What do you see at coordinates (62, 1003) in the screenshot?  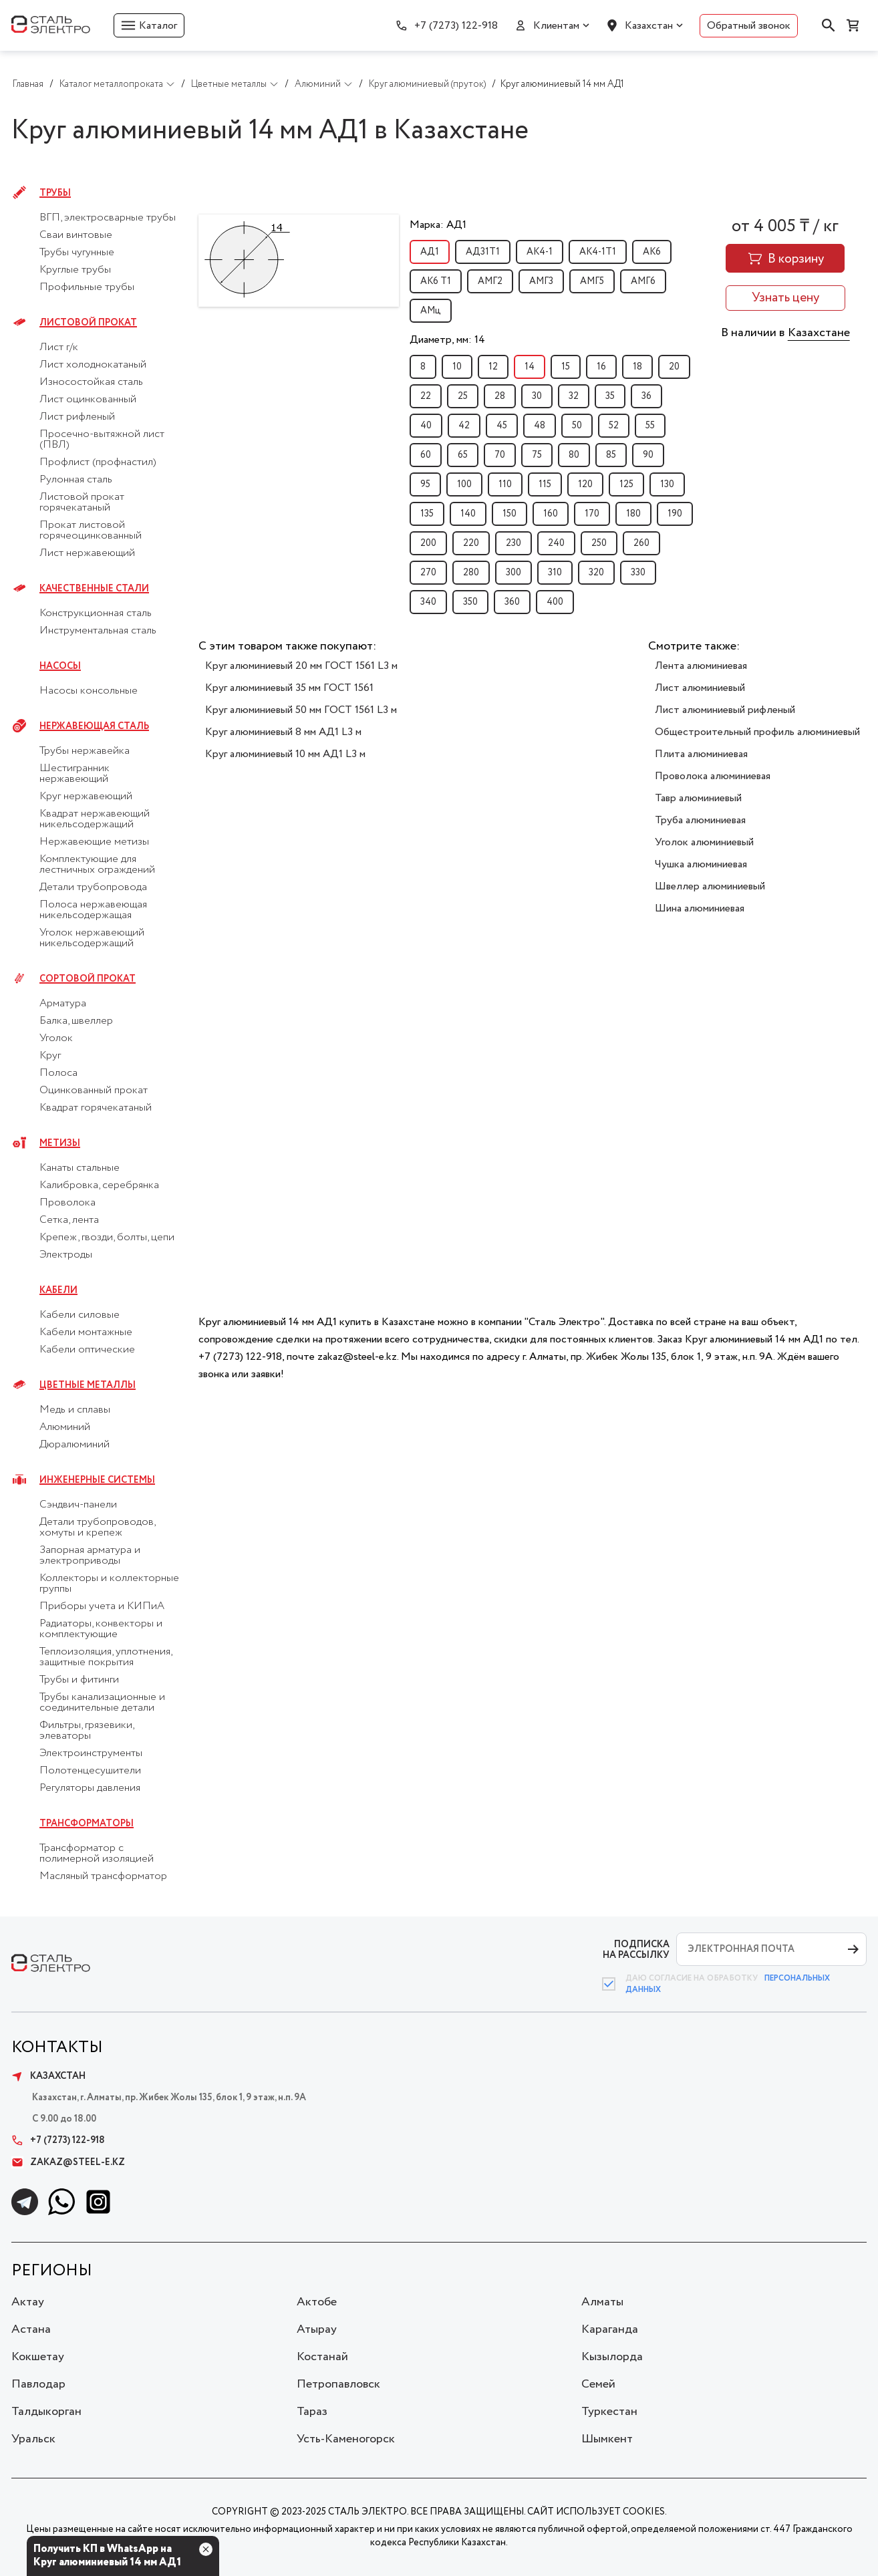 I see `Арматура` at bounding box center [62, 1003].